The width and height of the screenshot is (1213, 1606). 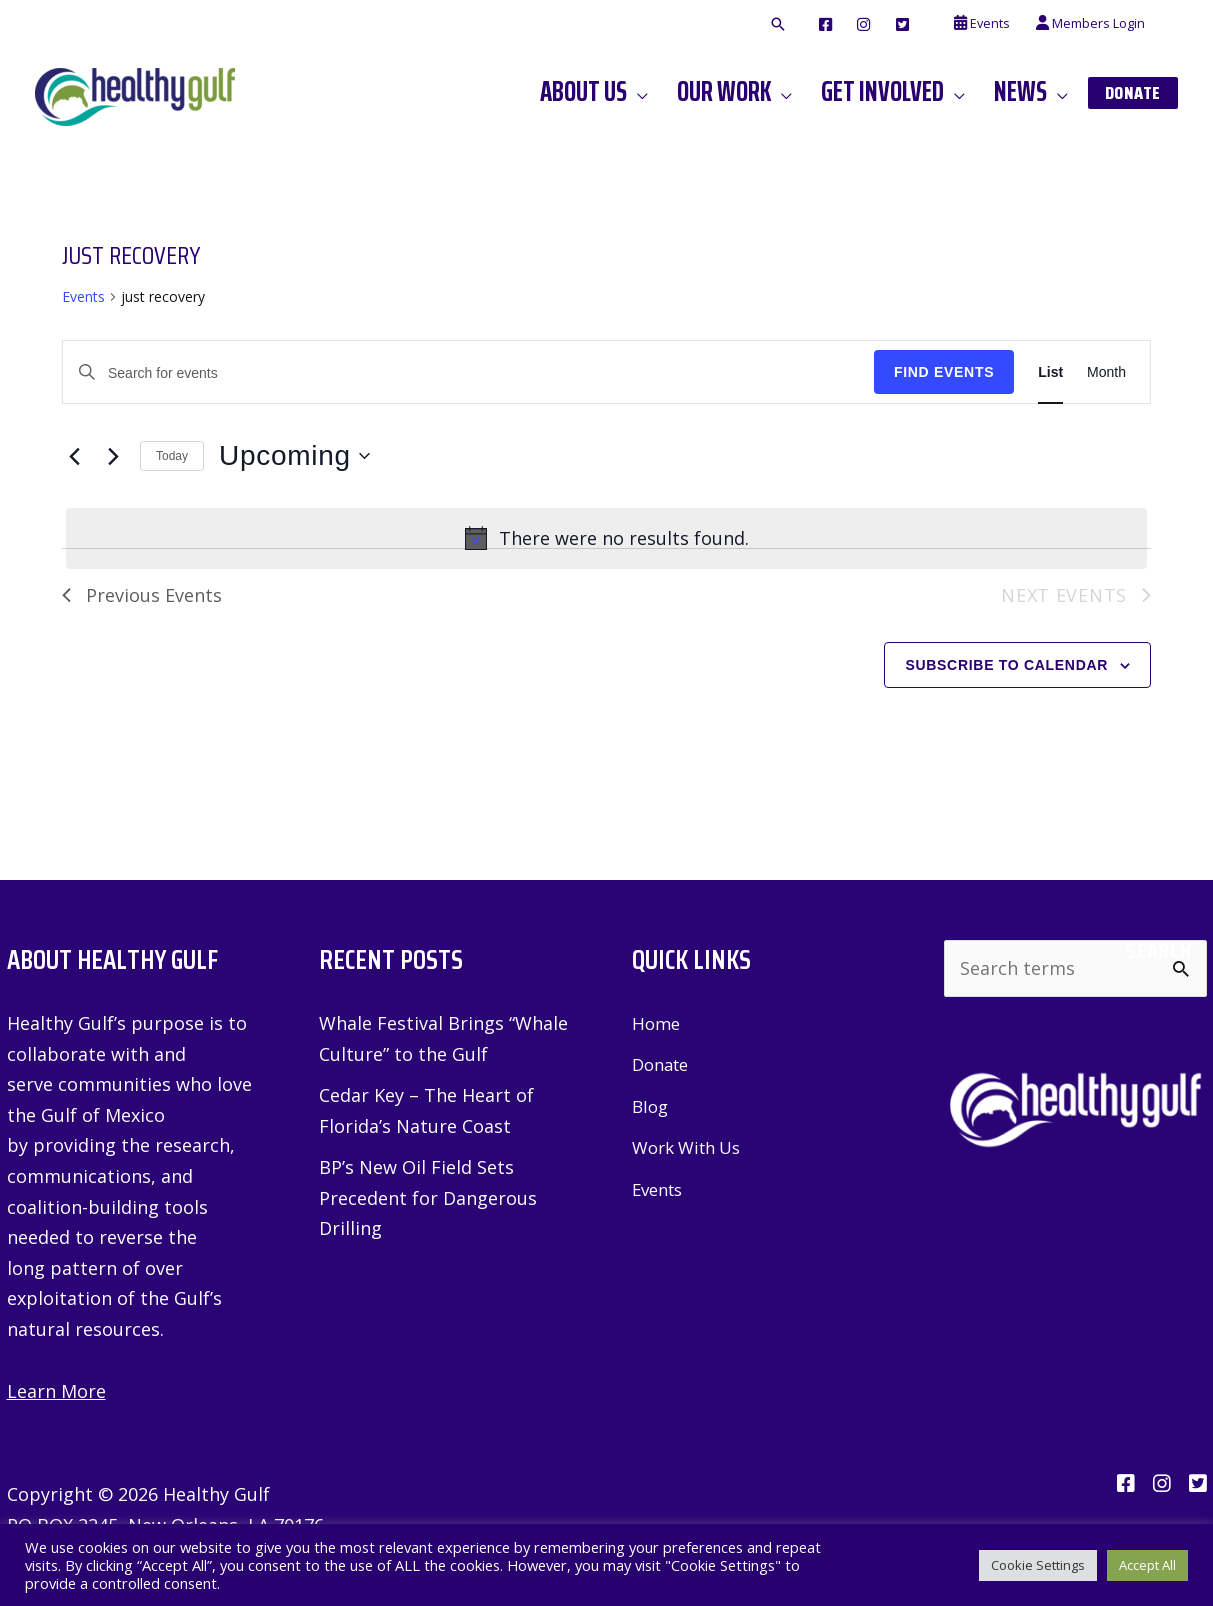 I want to click on [button], so click(x=778, y=25).